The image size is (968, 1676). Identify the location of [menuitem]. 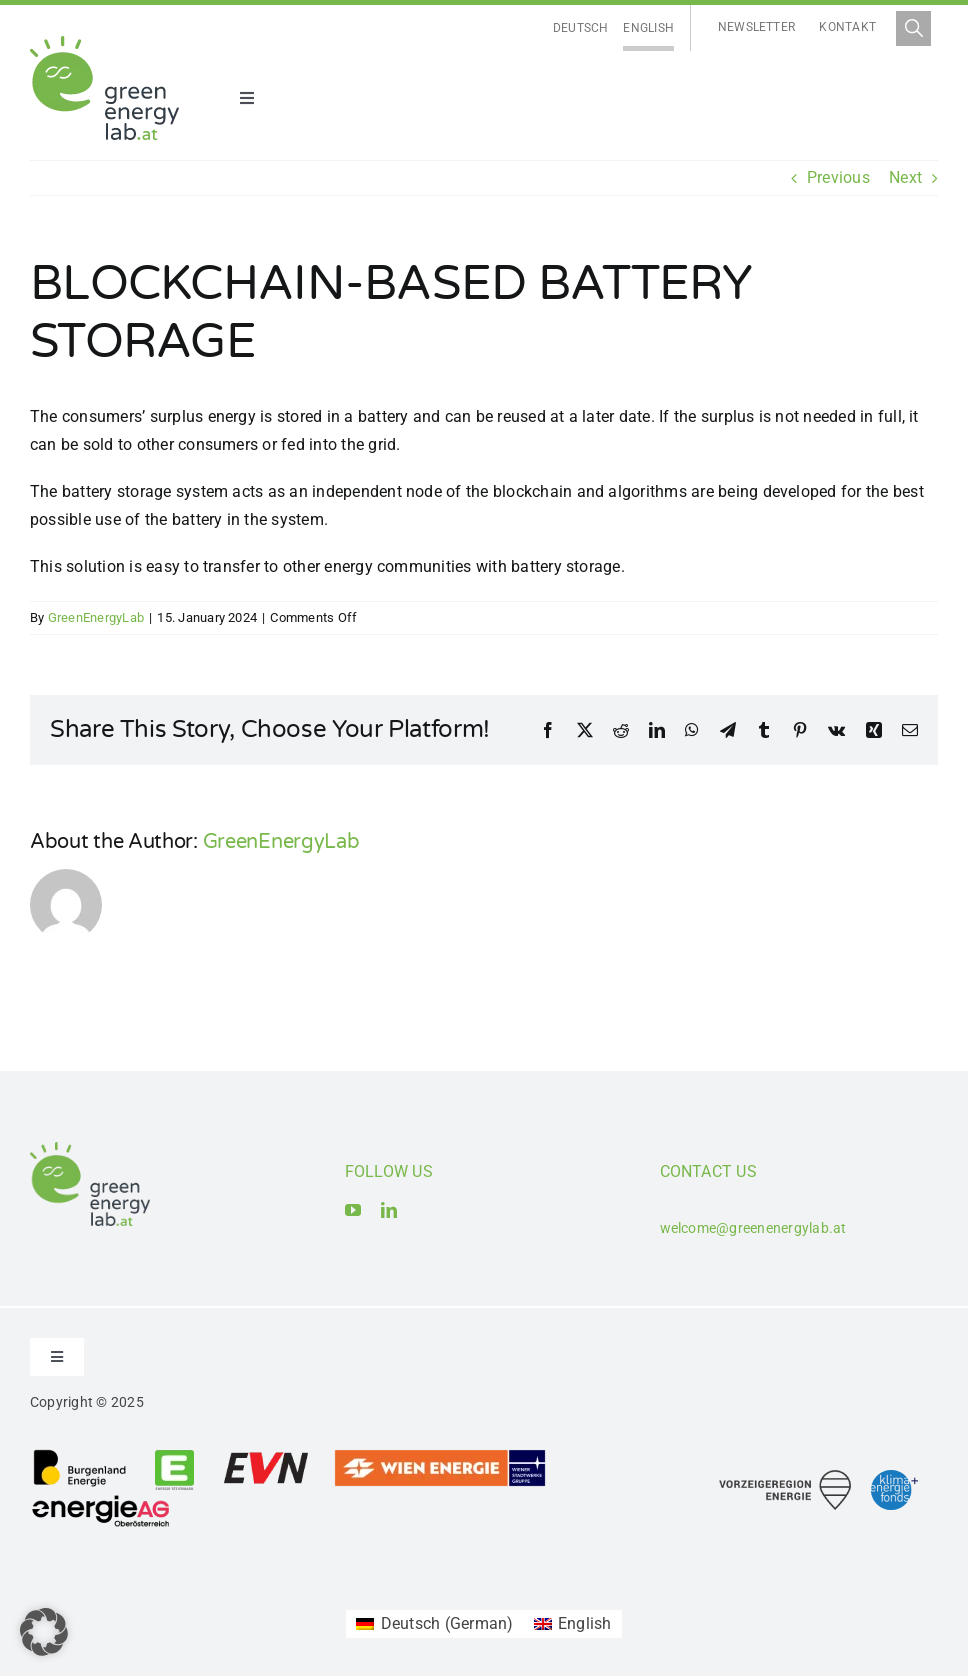
(581, 28).